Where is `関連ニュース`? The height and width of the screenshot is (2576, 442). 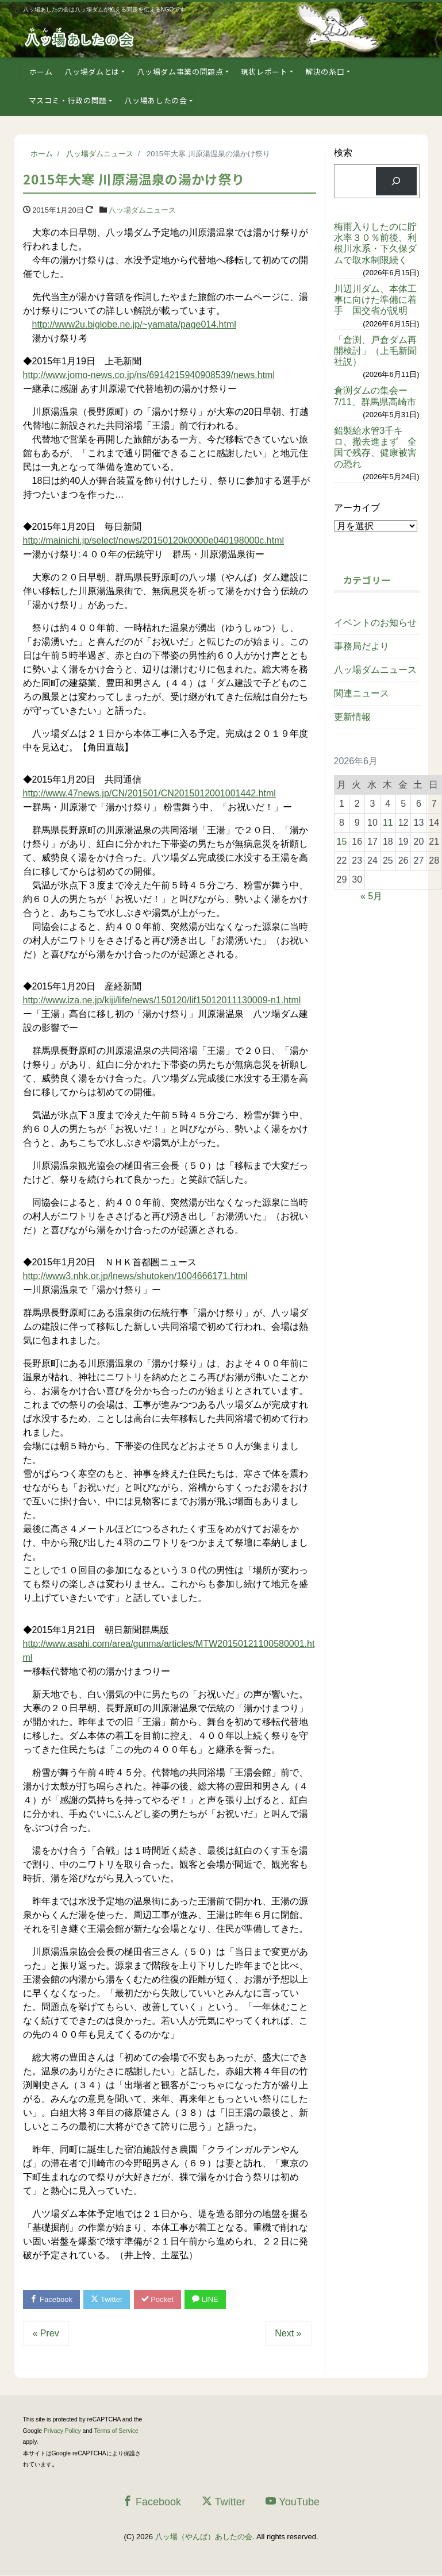 関連ニュース is located at coordinates (361, 693).